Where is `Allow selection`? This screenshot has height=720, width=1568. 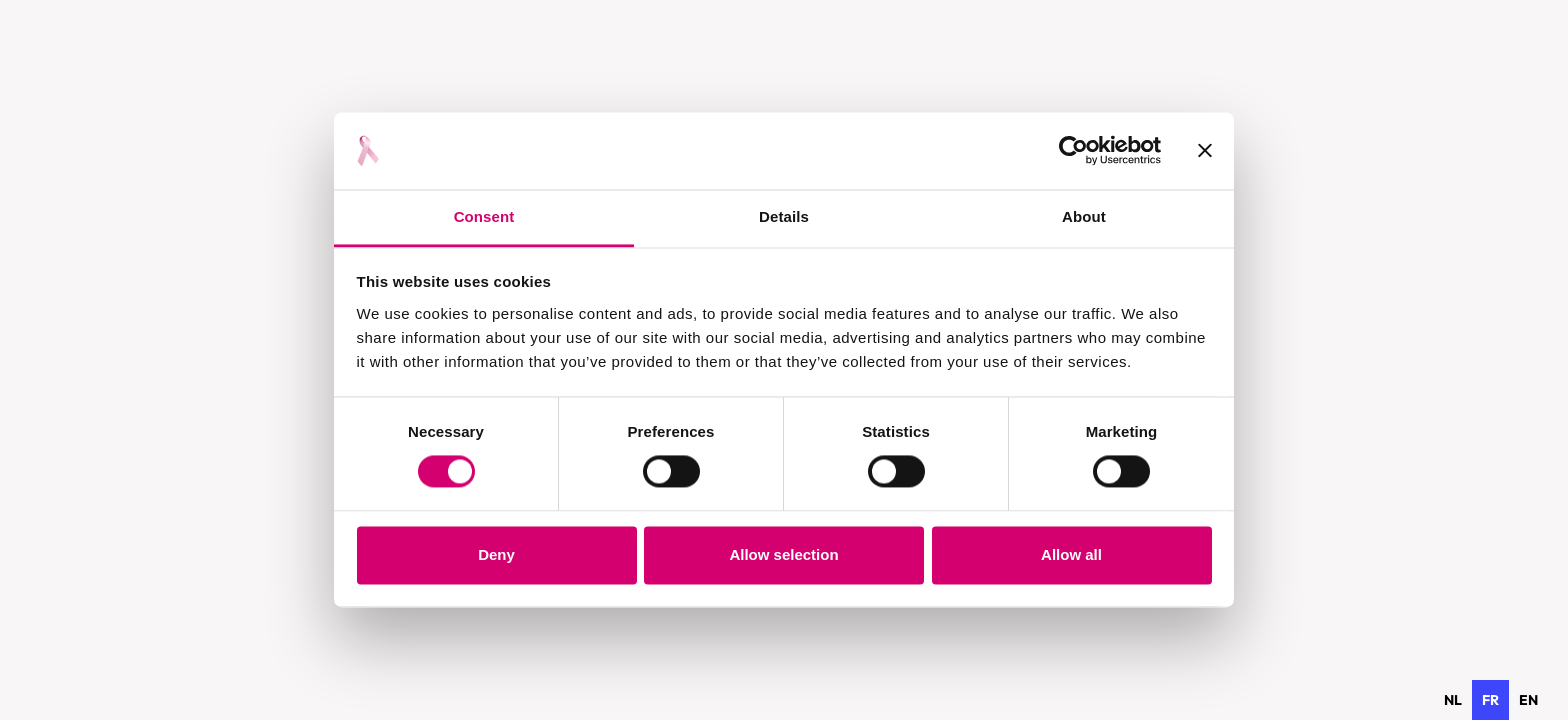
Allow selection is located at coordinates (783, 554).